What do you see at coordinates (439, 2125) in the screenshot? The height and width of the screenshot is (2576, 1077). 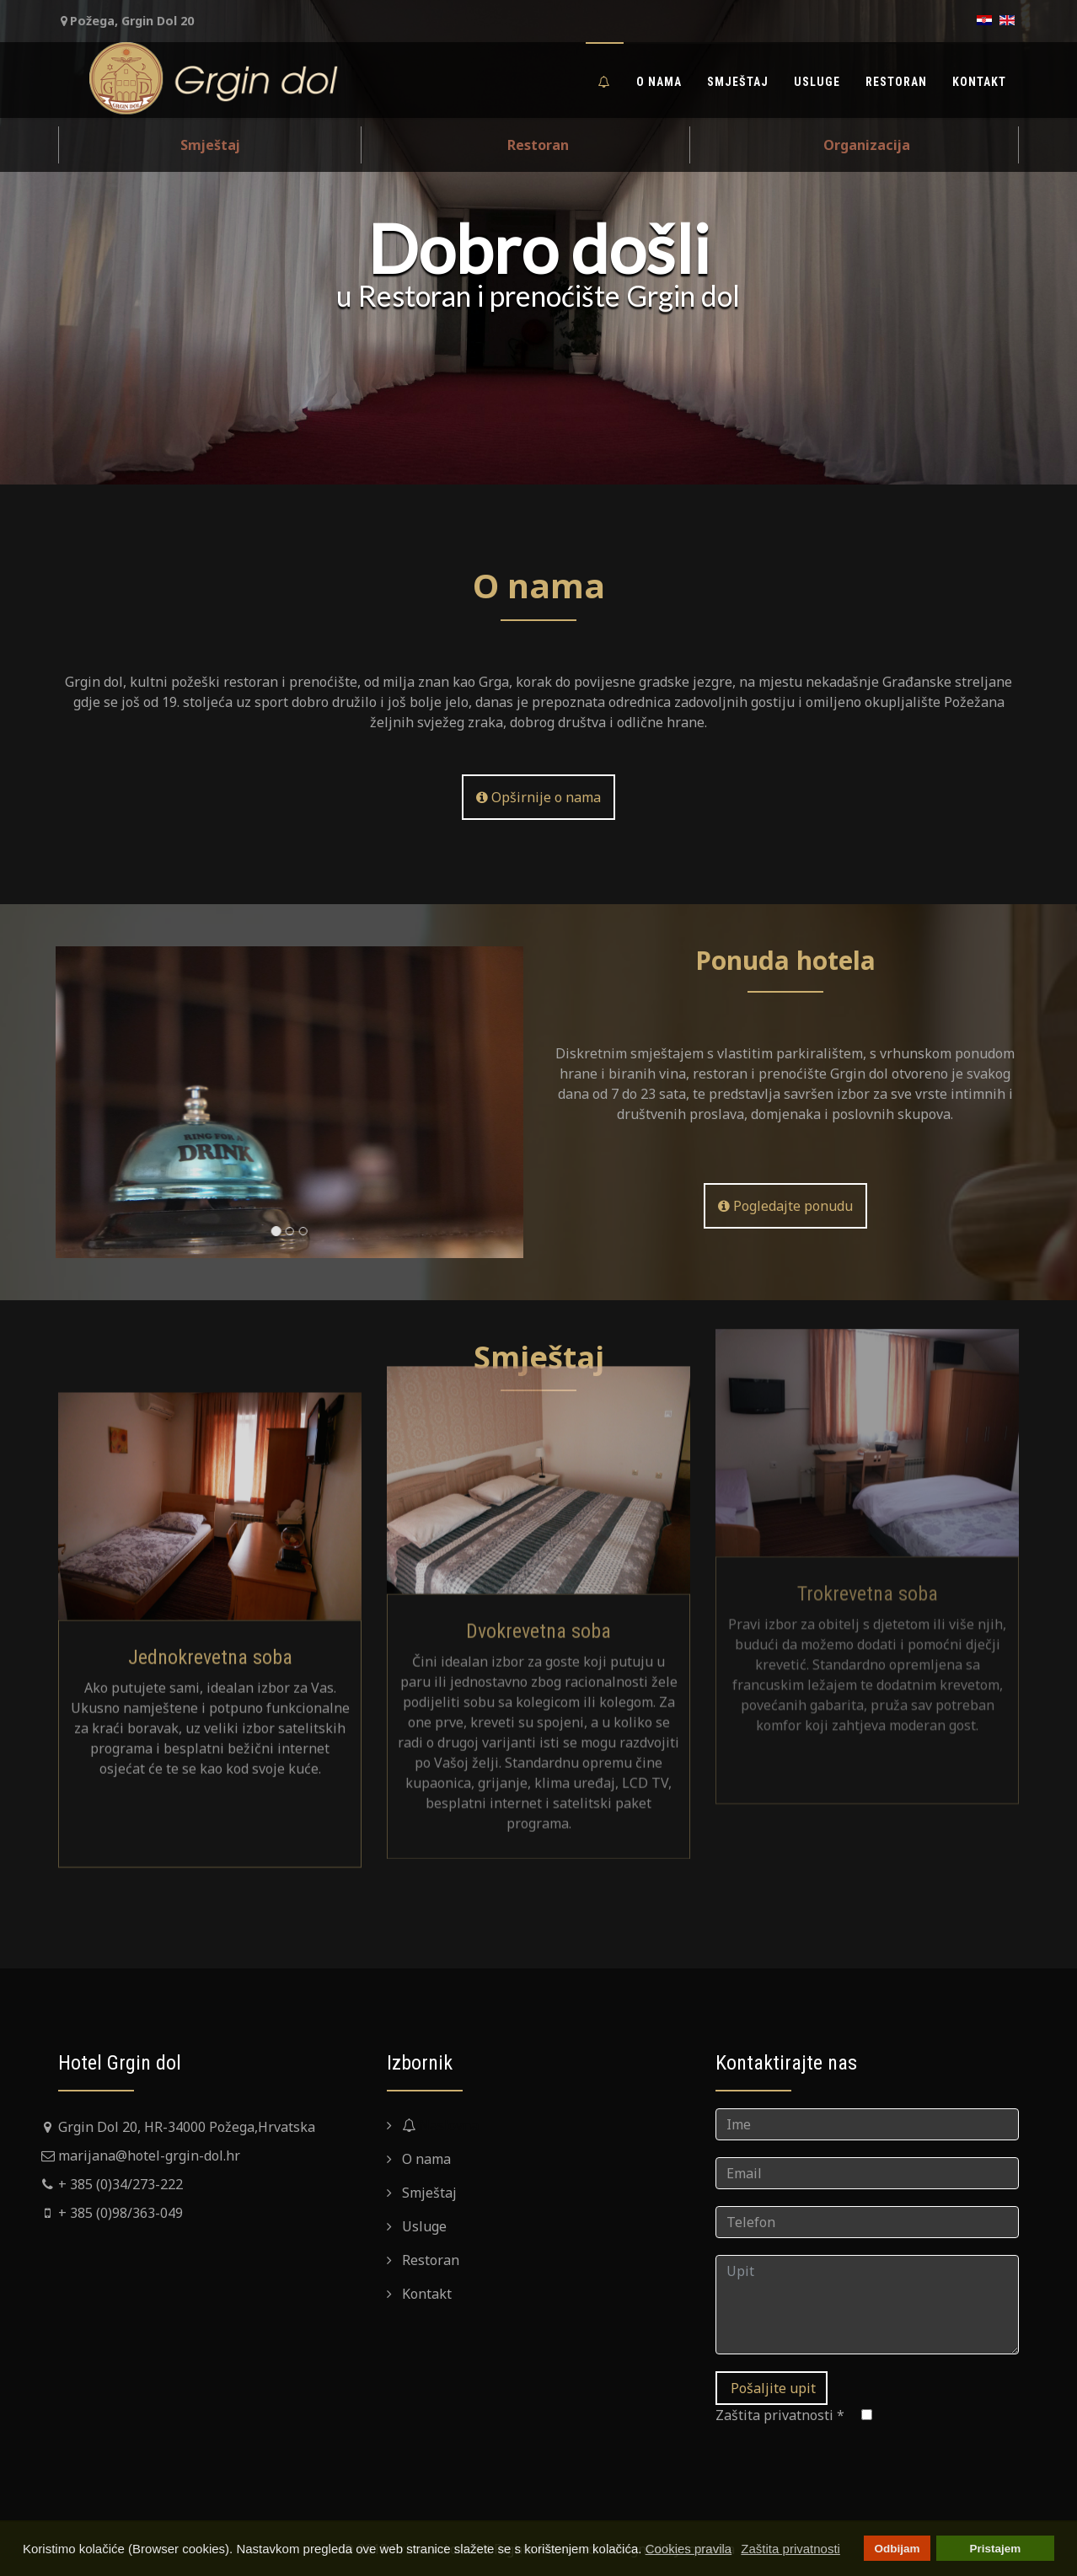 I see `Naslovna` at bounding box center [439, 2125].